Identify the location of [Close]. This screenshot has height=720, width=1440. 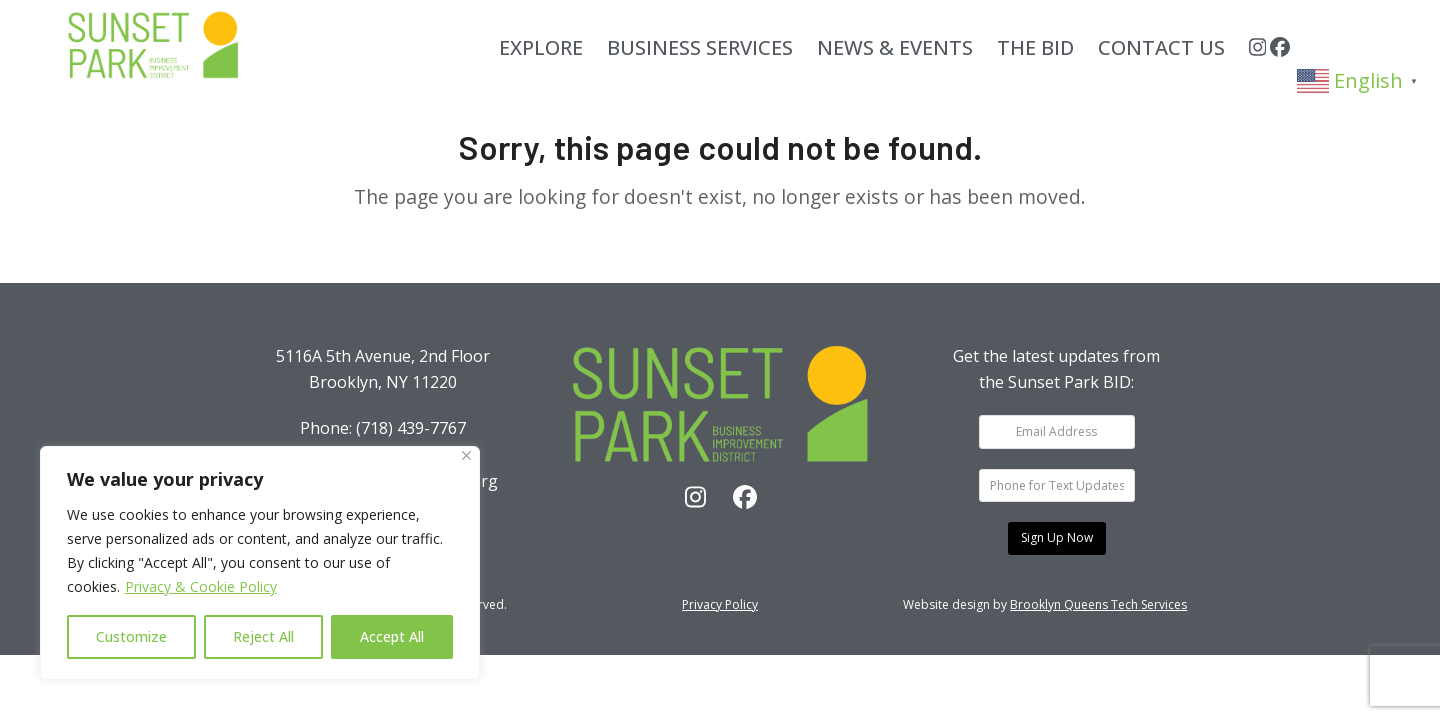
(466, 455).